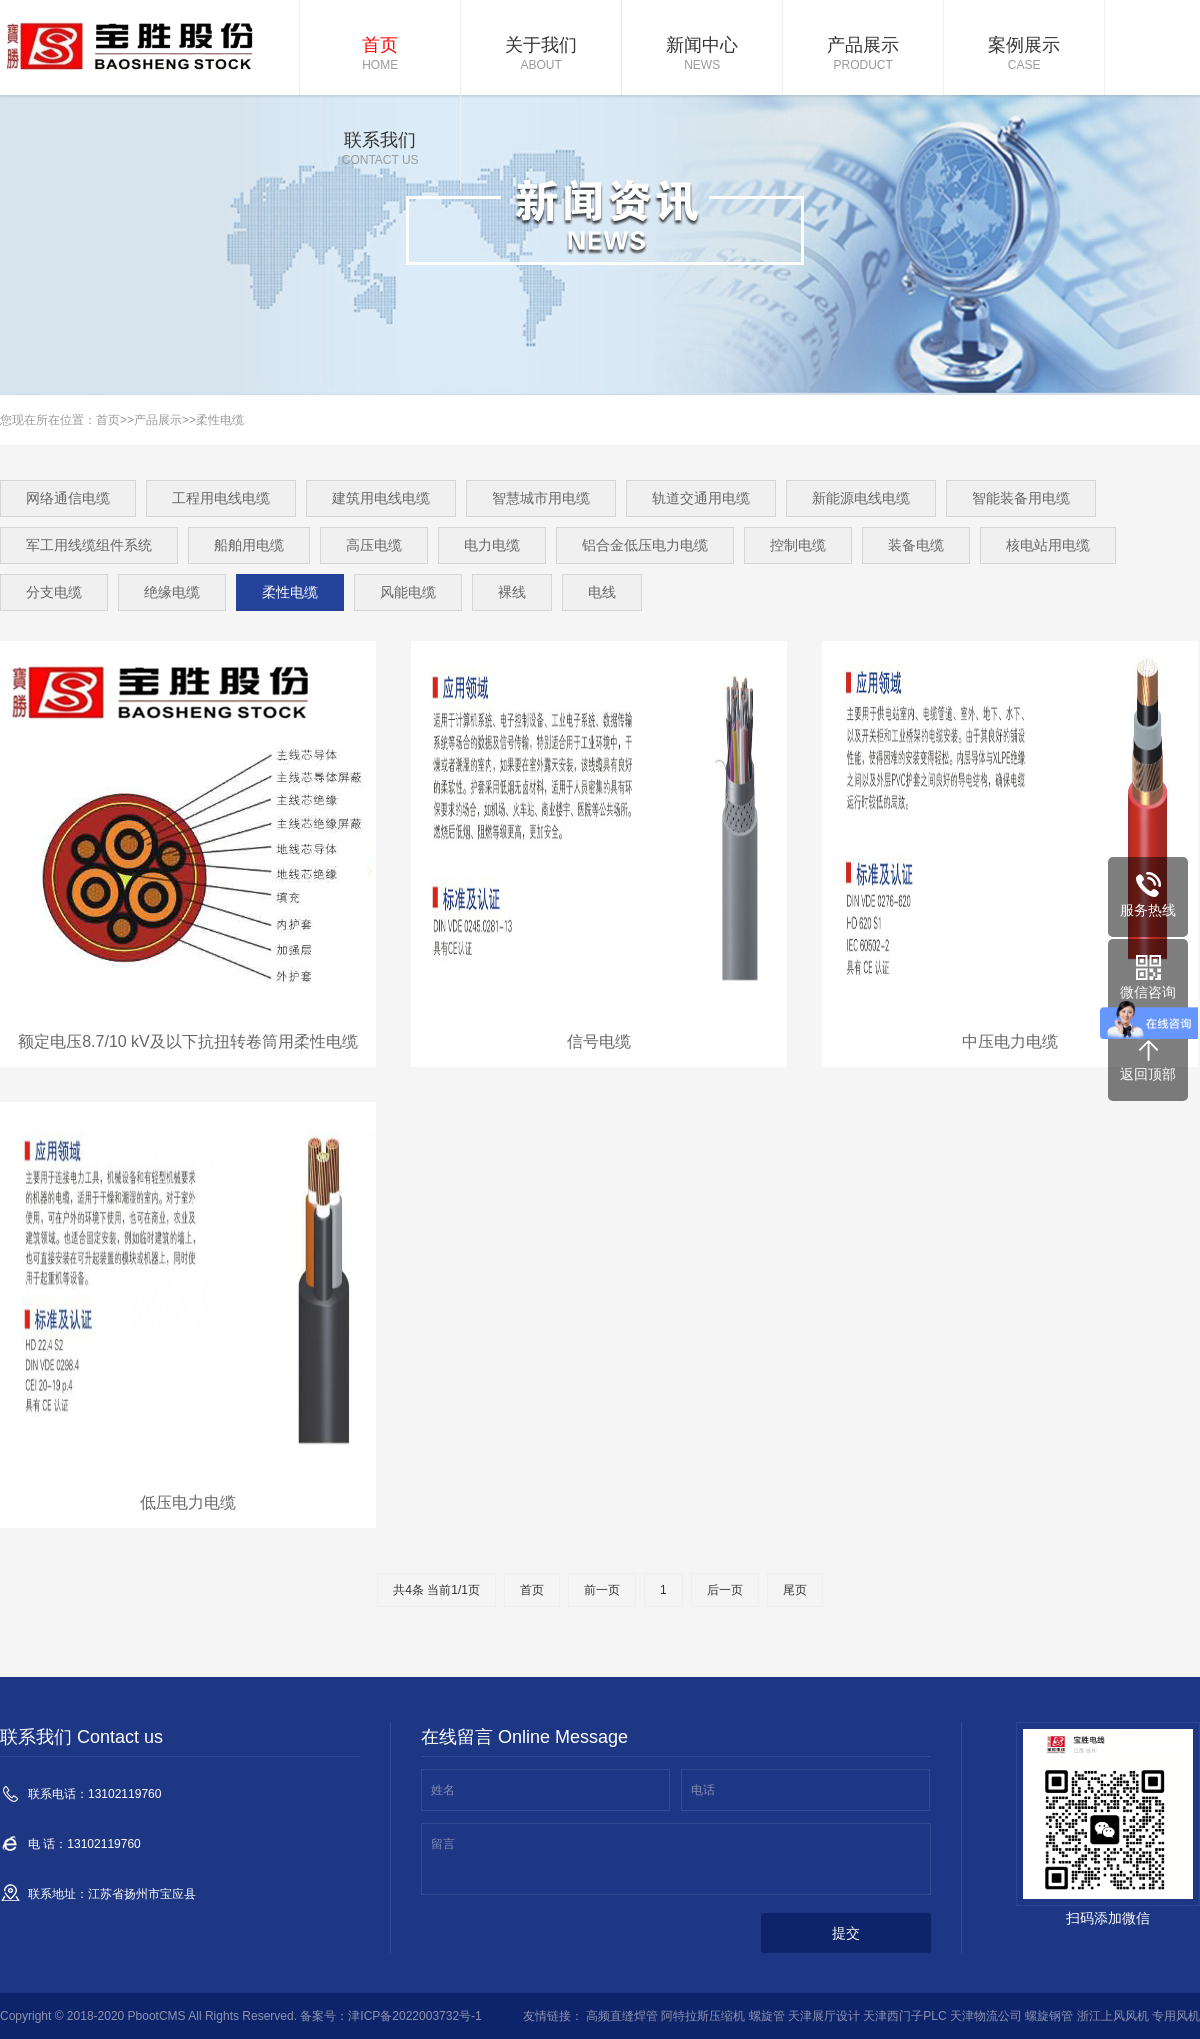 Image resolution: width=1200 pixels, height=2039 pixels. What do you see at coordinates (863, 55) in the screenshot?
I see `产品展示` at bounding box center [863, 55].